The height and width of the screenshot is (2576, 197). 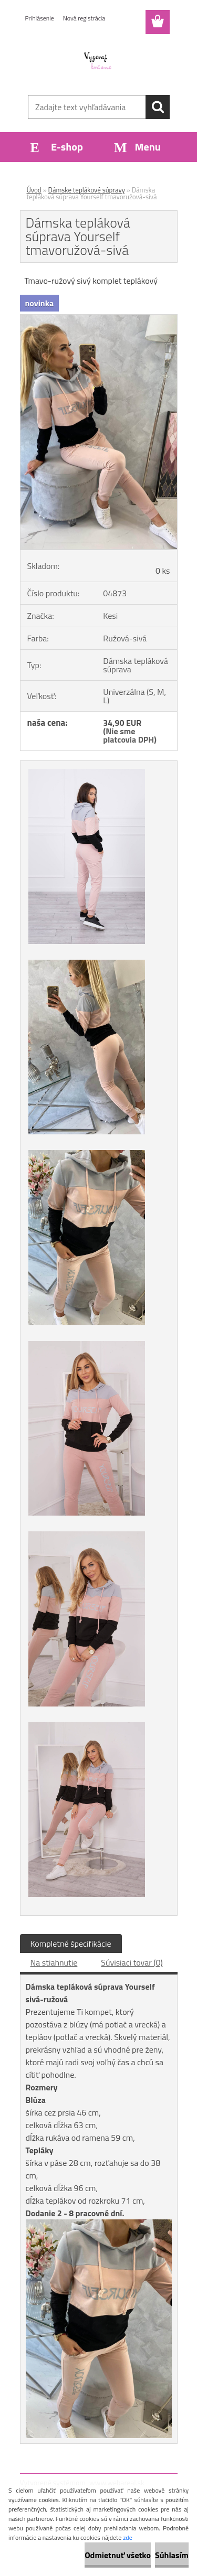 I want to click on Prihlásenie, so click(x=39, y=18).